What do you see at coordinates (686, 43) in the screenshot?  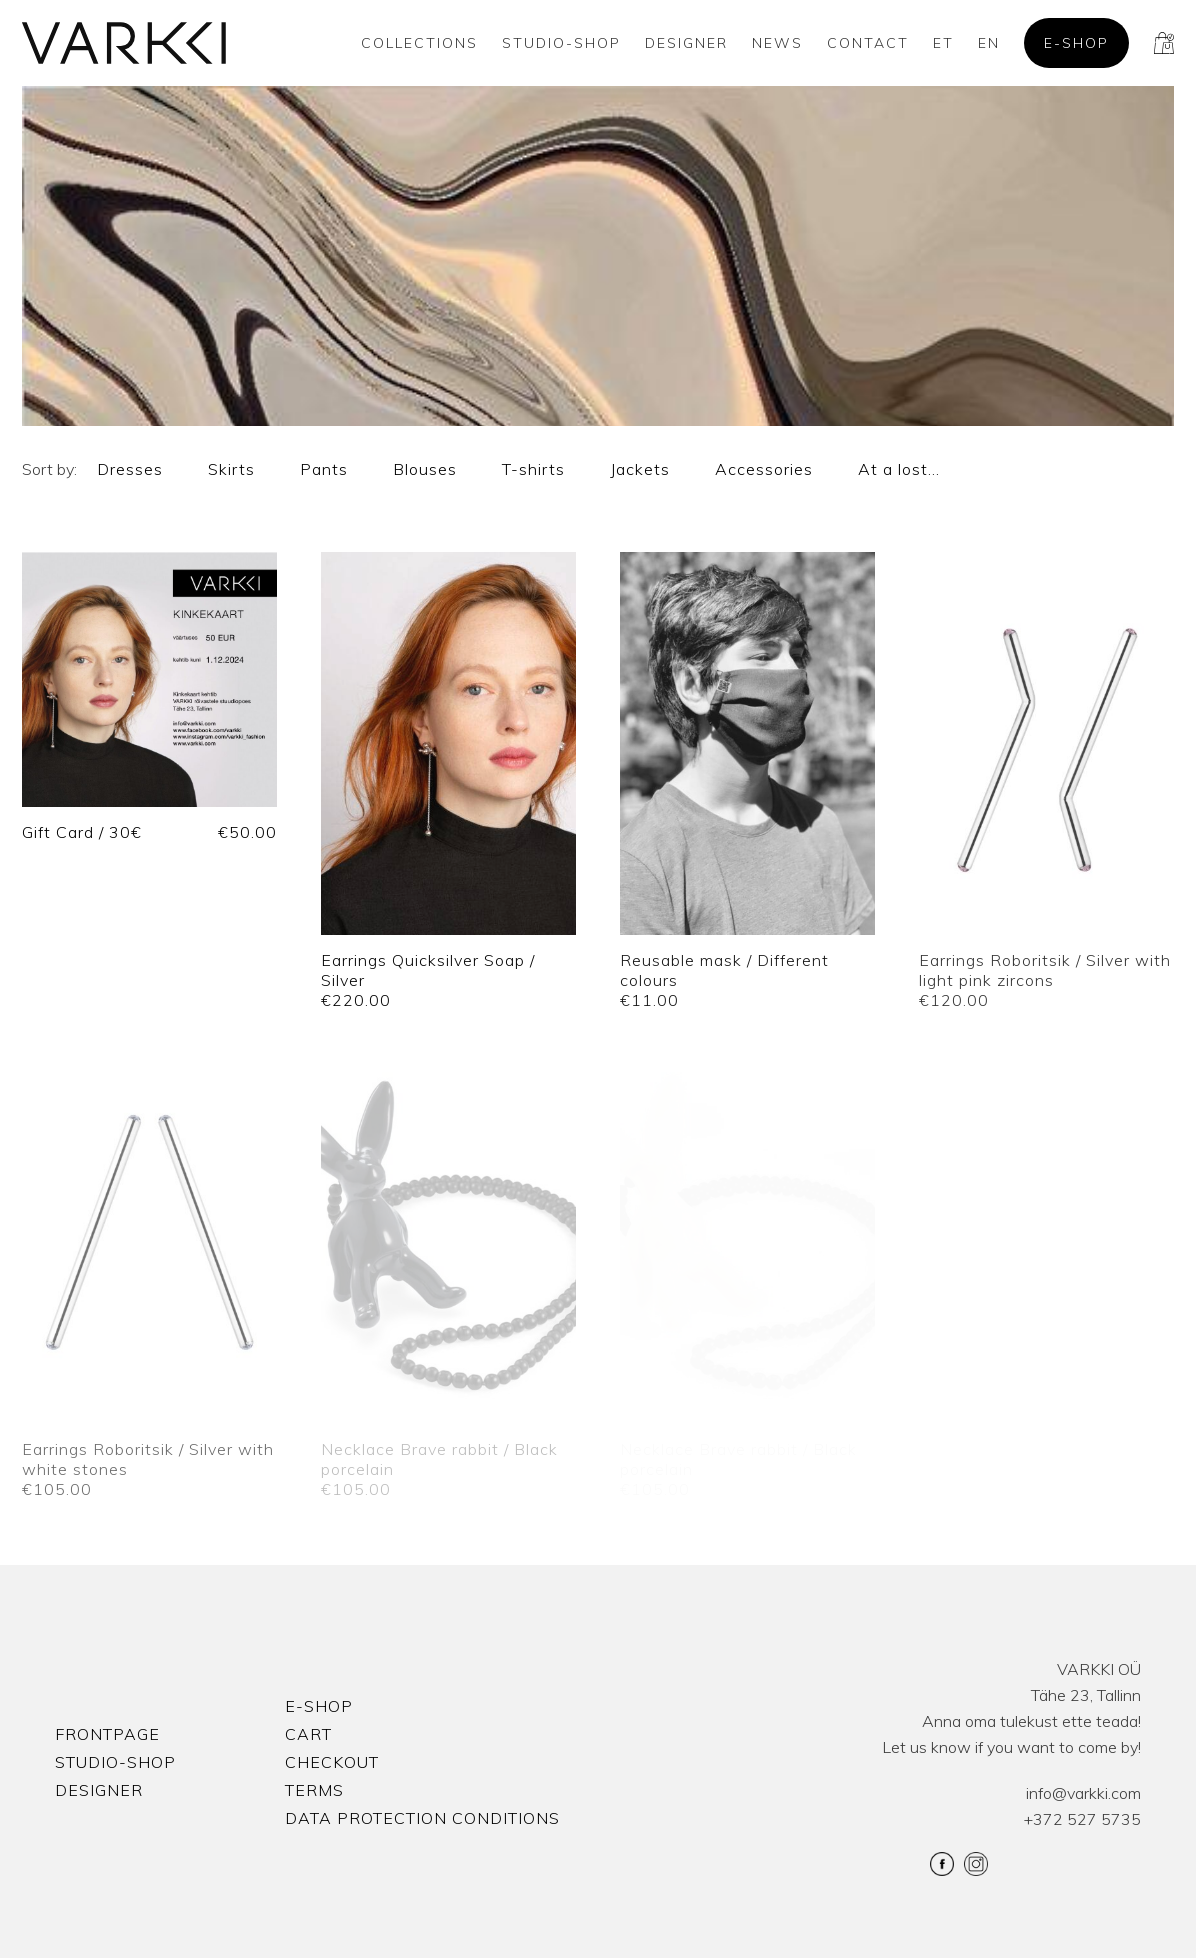 I see `Designer` at bounding box center [686, 43].